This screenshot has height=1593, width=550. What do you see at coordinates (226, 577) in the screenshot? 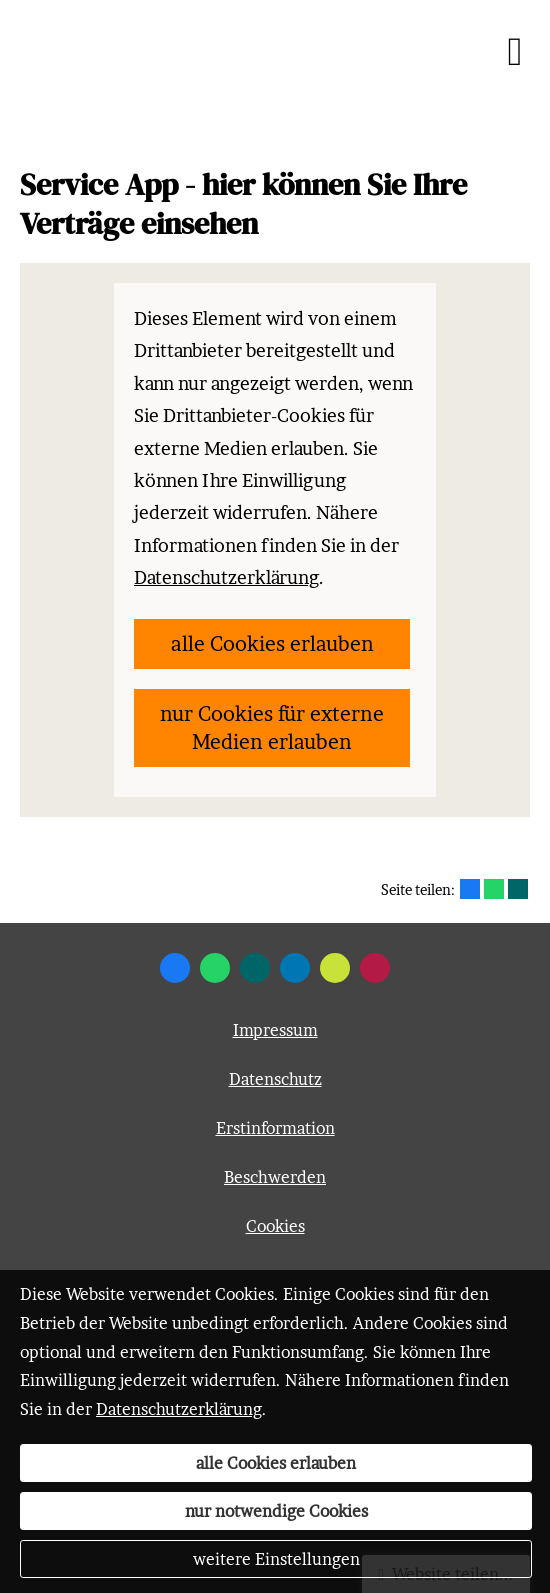
I see `Datenschutzerklärung [link]` at bounding box center [226, 577].